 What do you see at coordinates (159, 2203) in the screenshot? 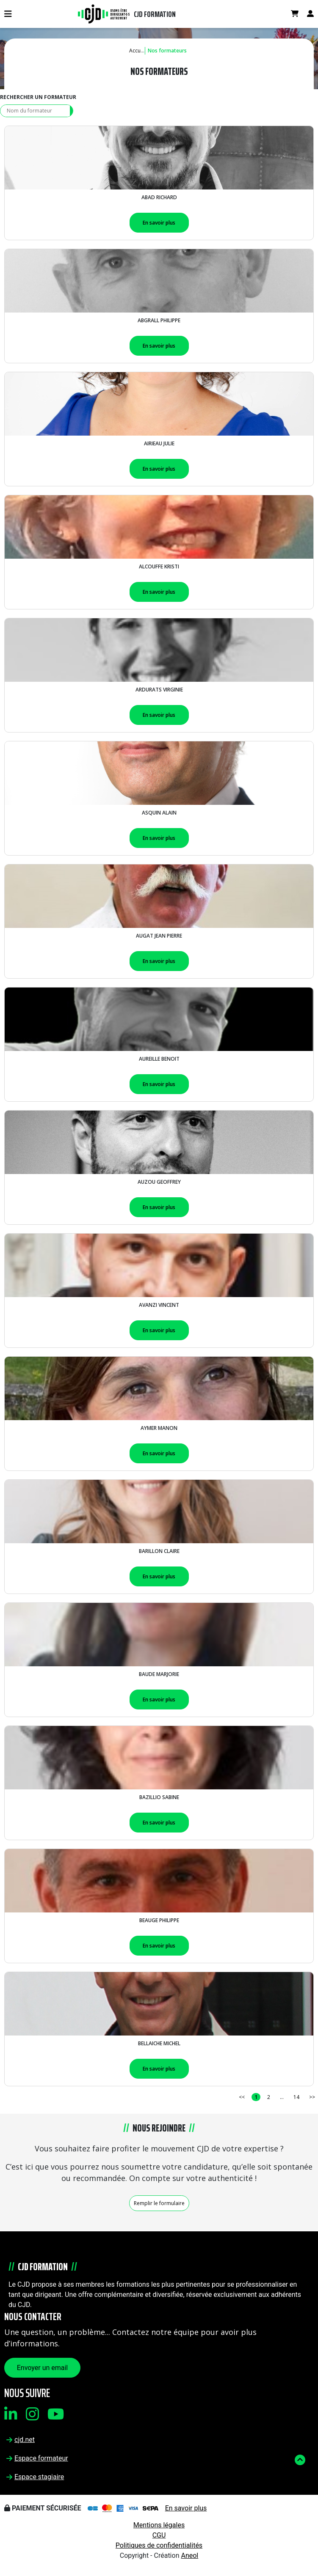
I see `Remplir le formulaire` at bounding box center [159, 2203].